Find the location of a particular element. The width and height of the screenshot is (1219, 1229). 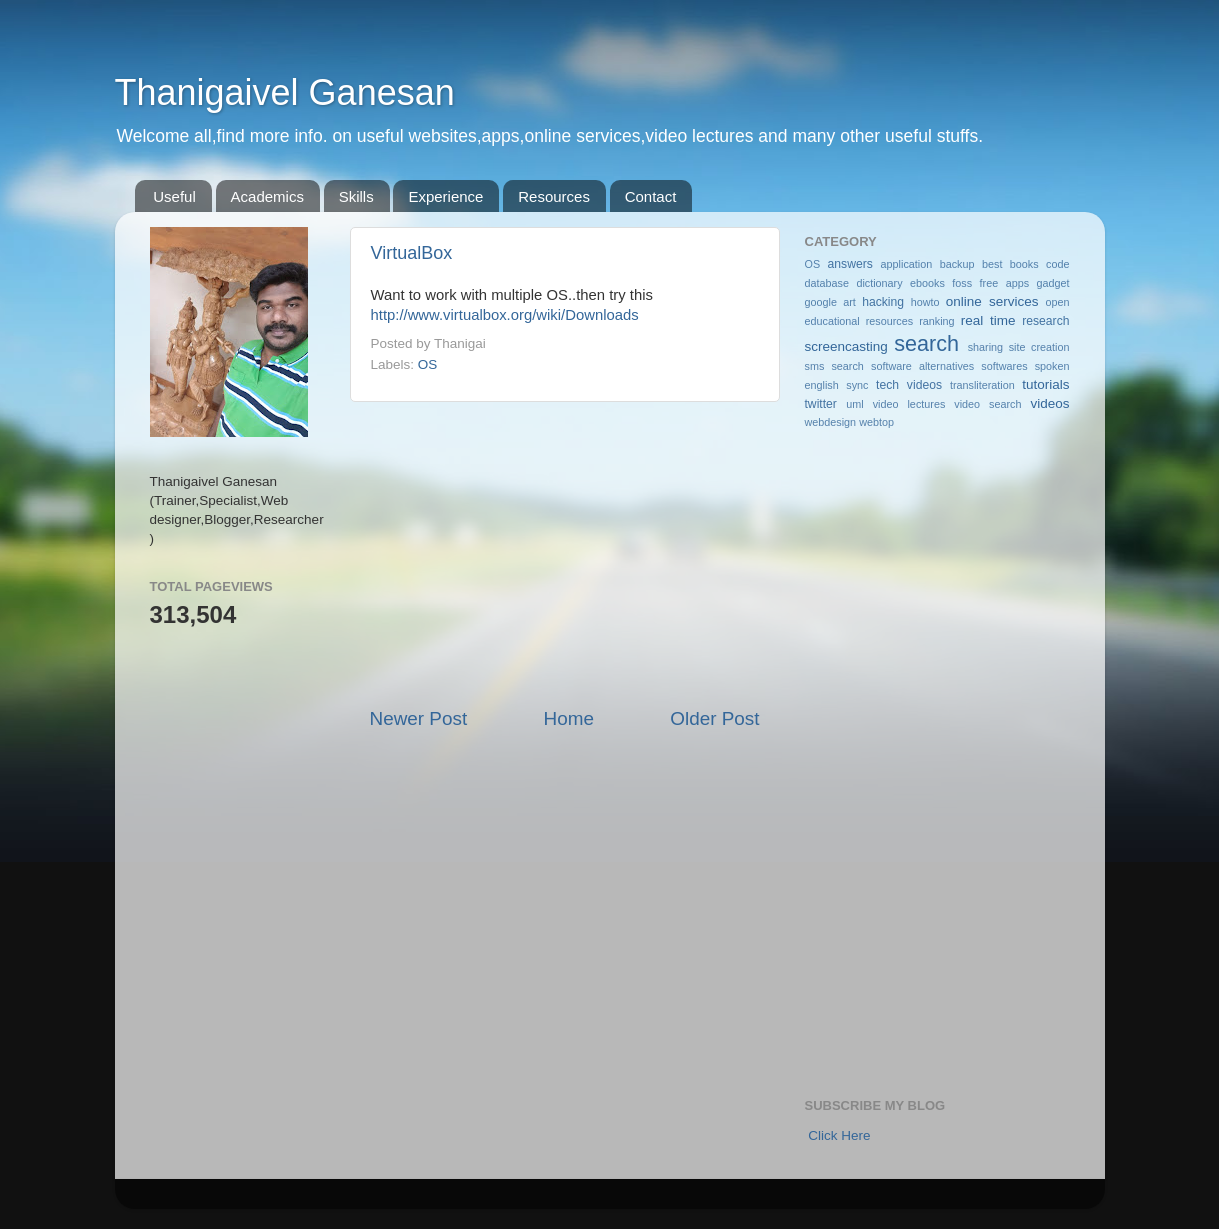

code is located at coordinates (1057, 264).